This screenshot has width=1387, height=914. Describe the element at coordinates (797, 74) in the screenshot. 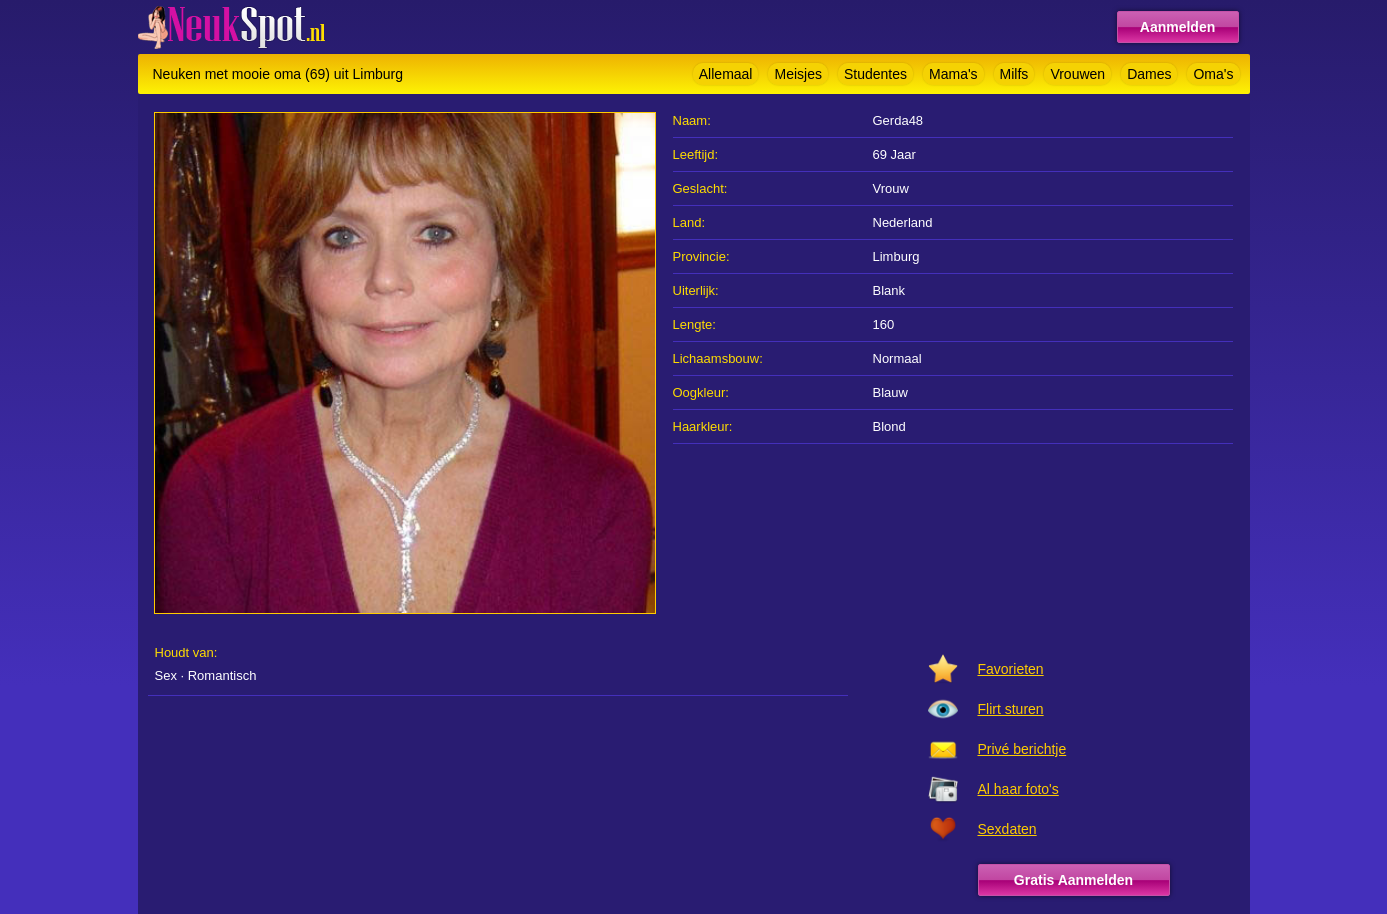

I see `Meisjes` at that location.